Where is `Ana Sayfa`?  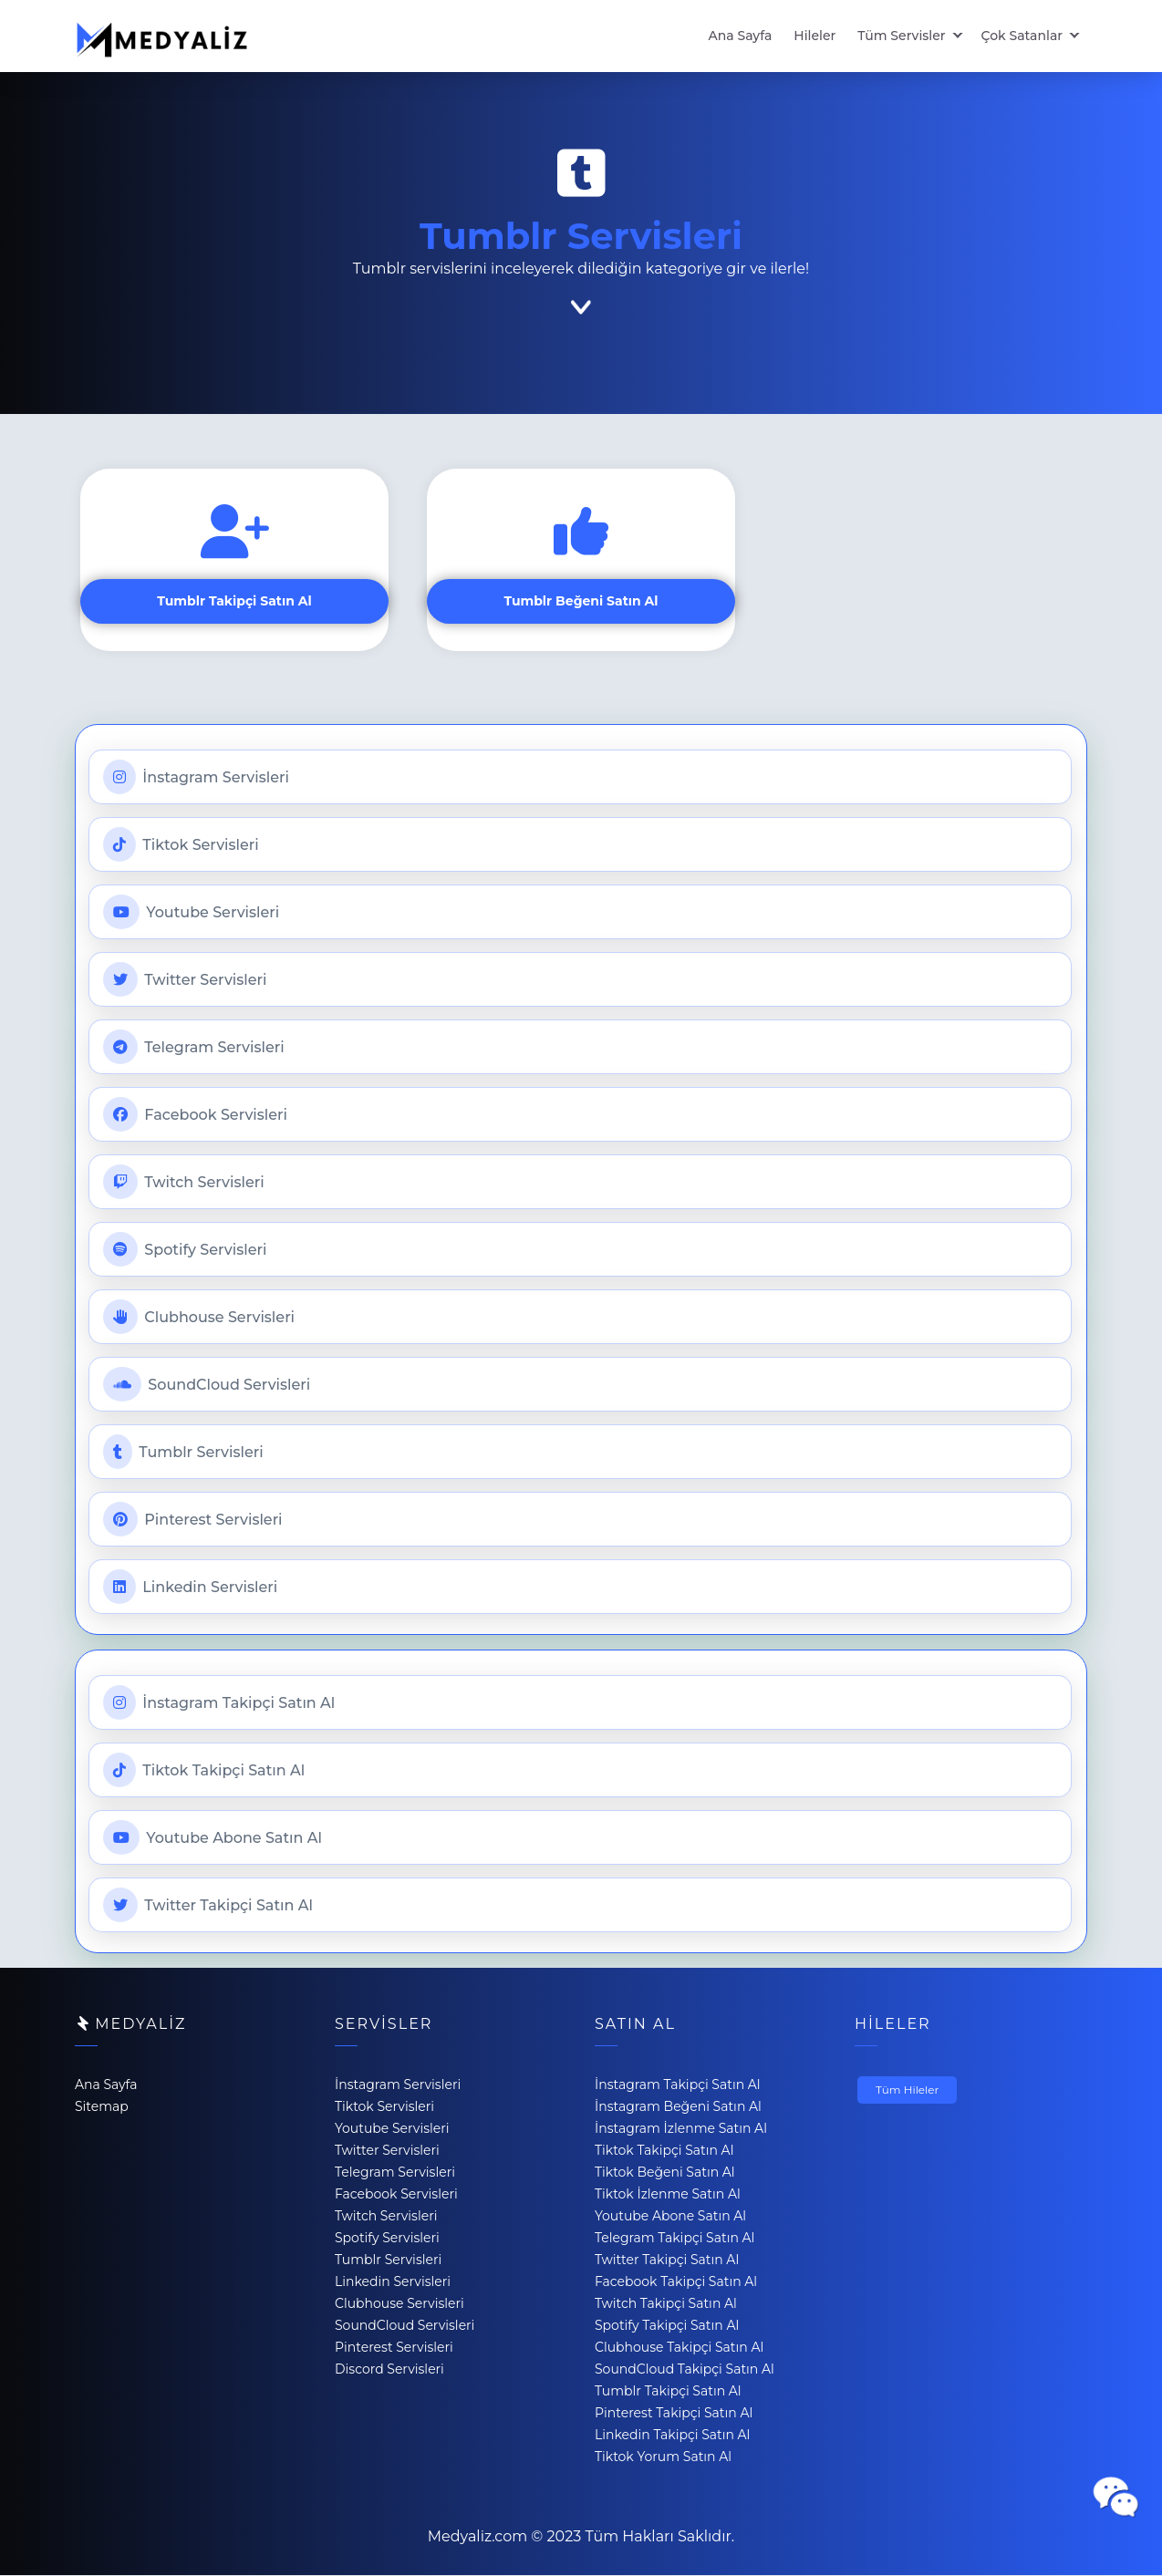 Ana Sayfa is located at coordinates (741, 36).